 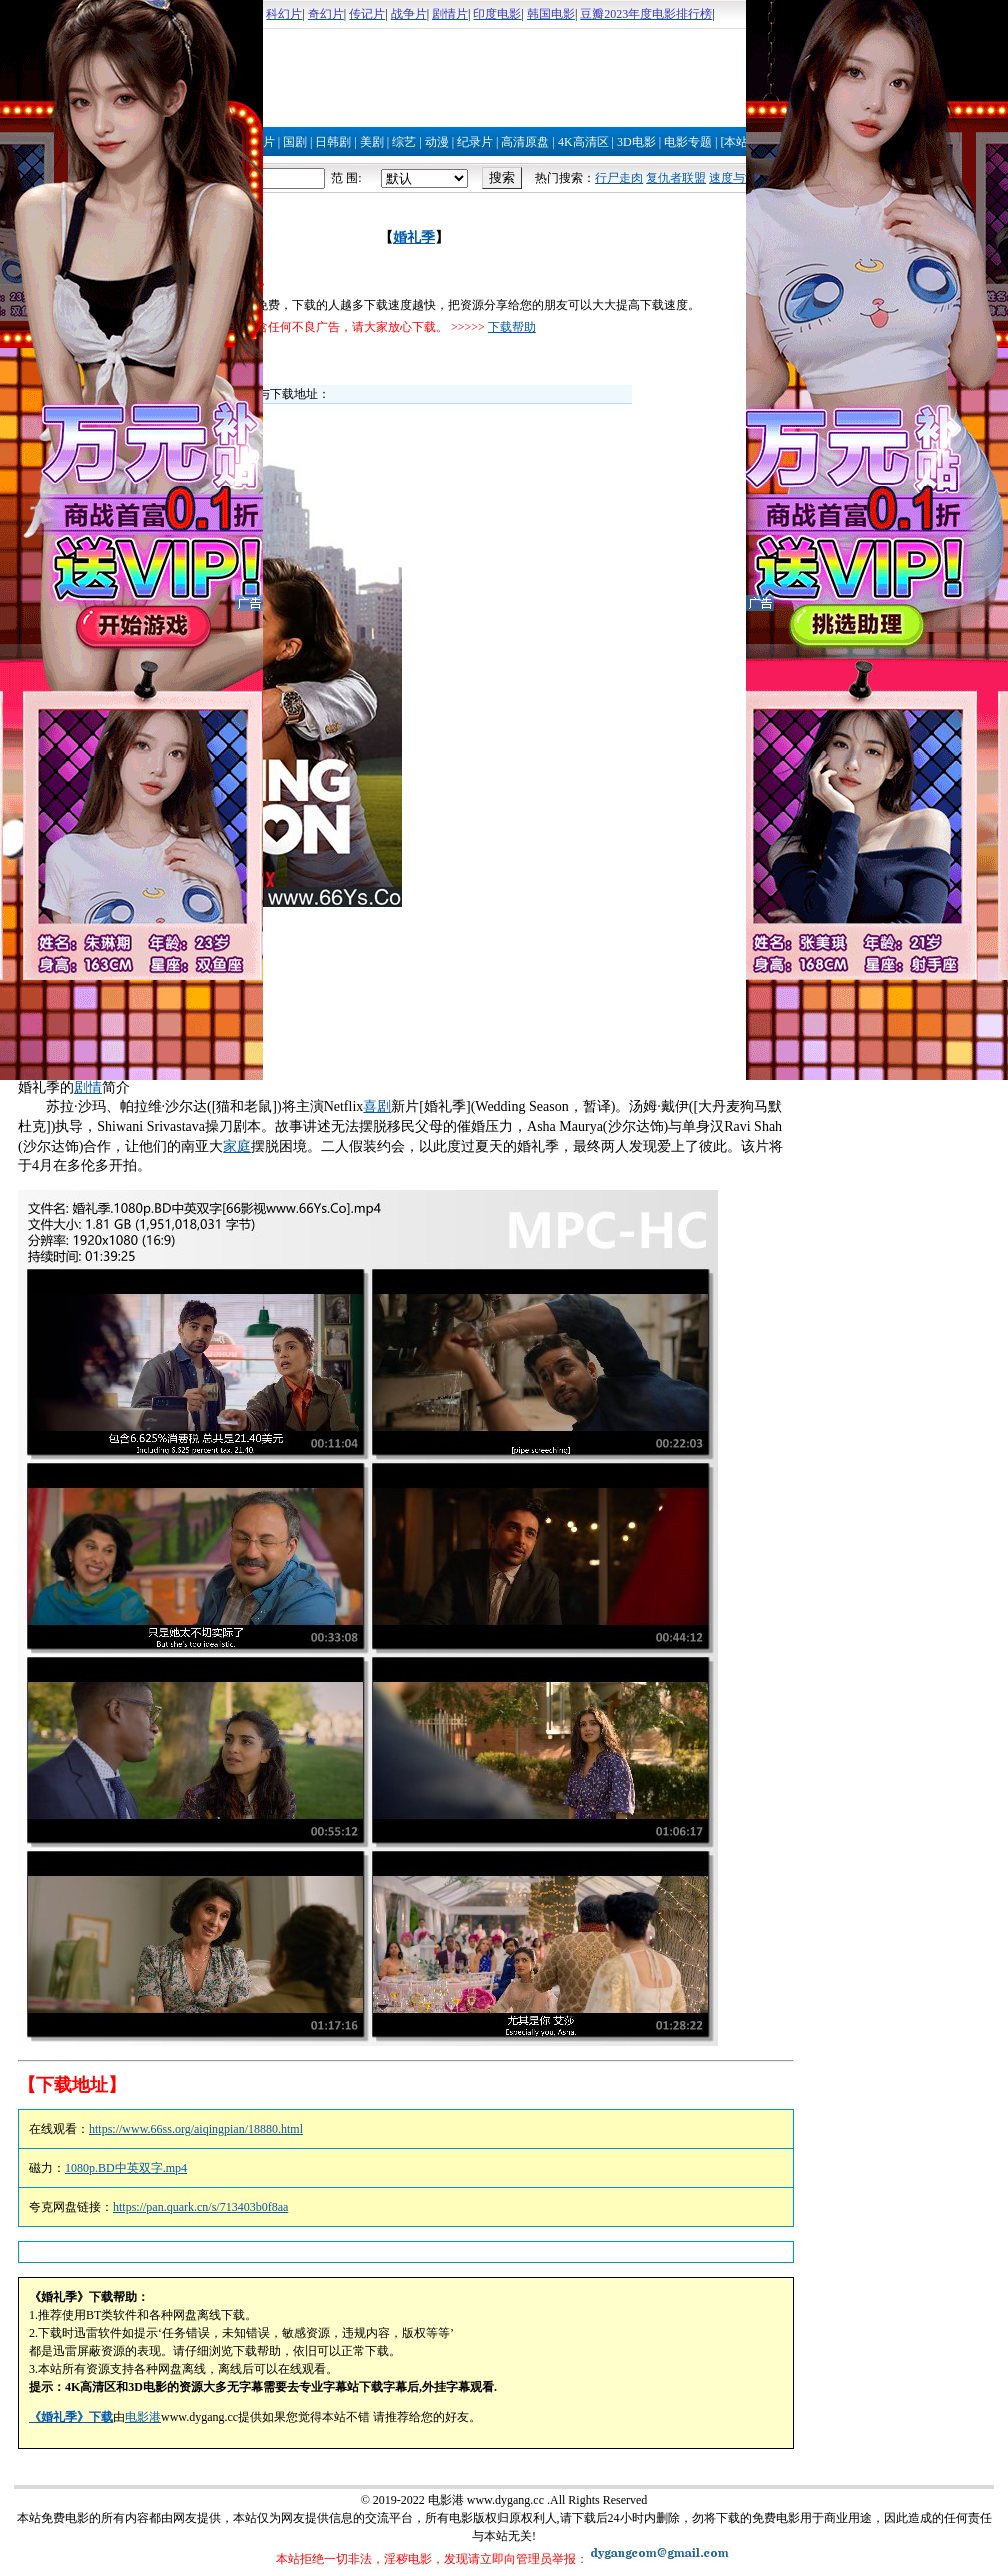 What do you see at coordinates (200, 2207) in the screenshot?
I see `https://pan.quark.cn/s/713403b0f8aa` at bounding box center [200, 2207].